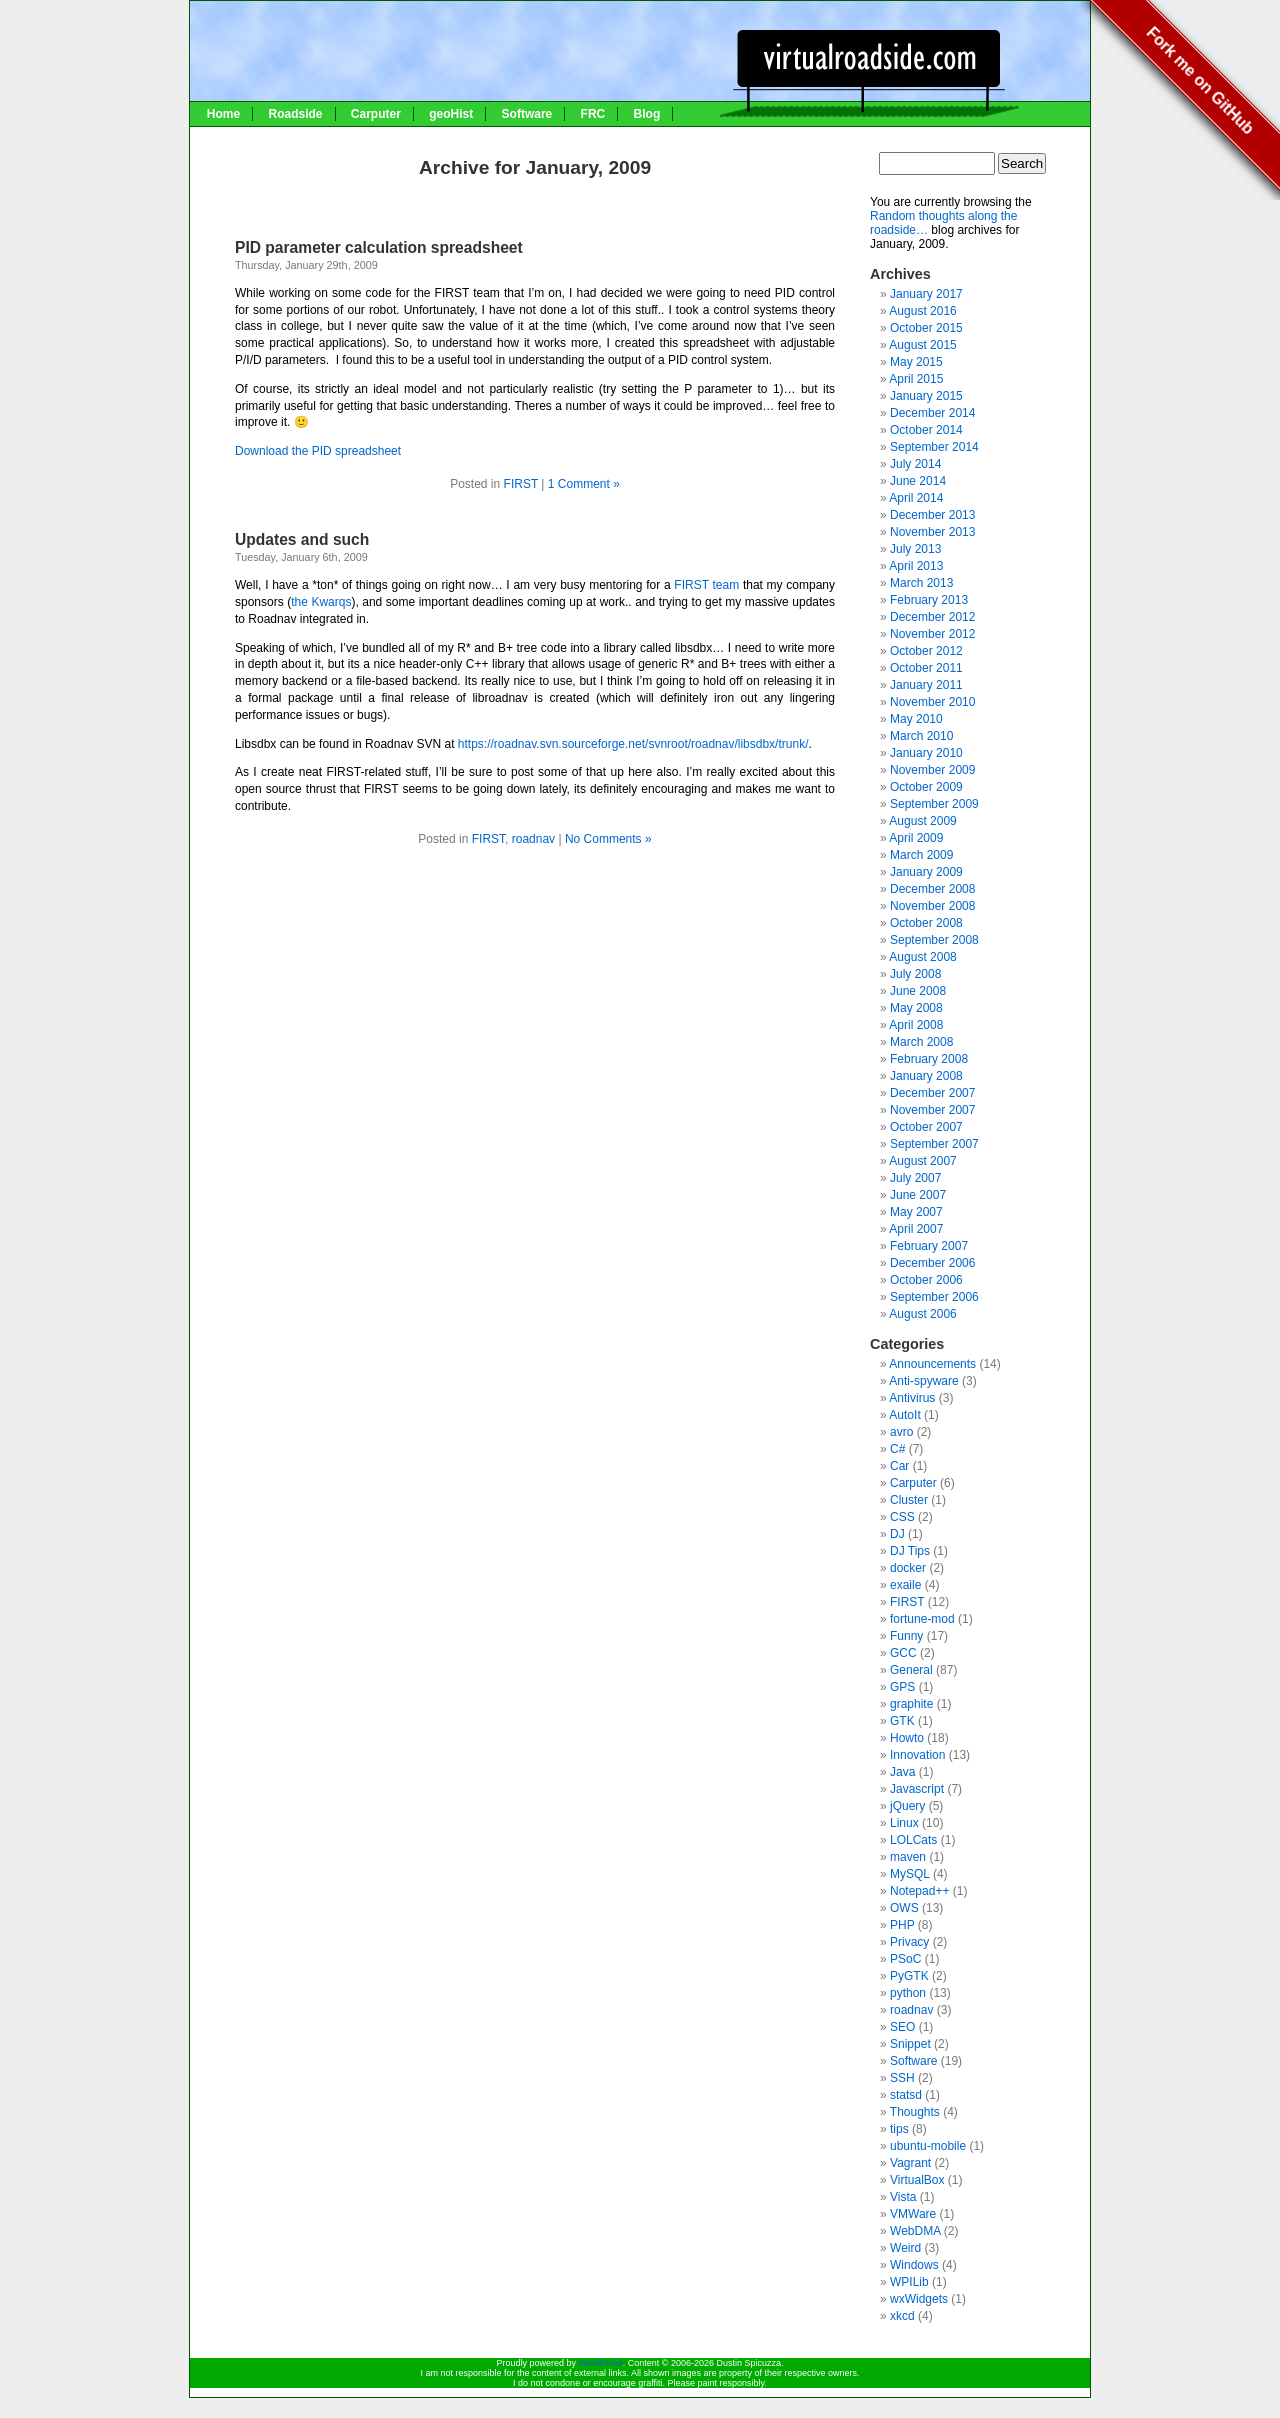 Image resolution: width=1280 pixels, height=2418 pixels. Describe the element at coordinates (905, 1585) in the screenshot. I see `exaile` at that location.